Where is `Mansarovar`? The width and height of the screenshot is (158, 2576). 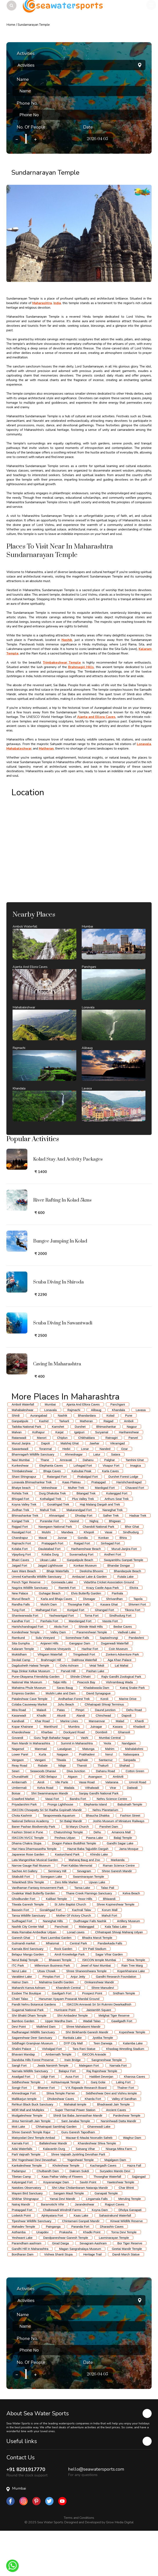 Mansarovar is located at coordinates (97, 1766).